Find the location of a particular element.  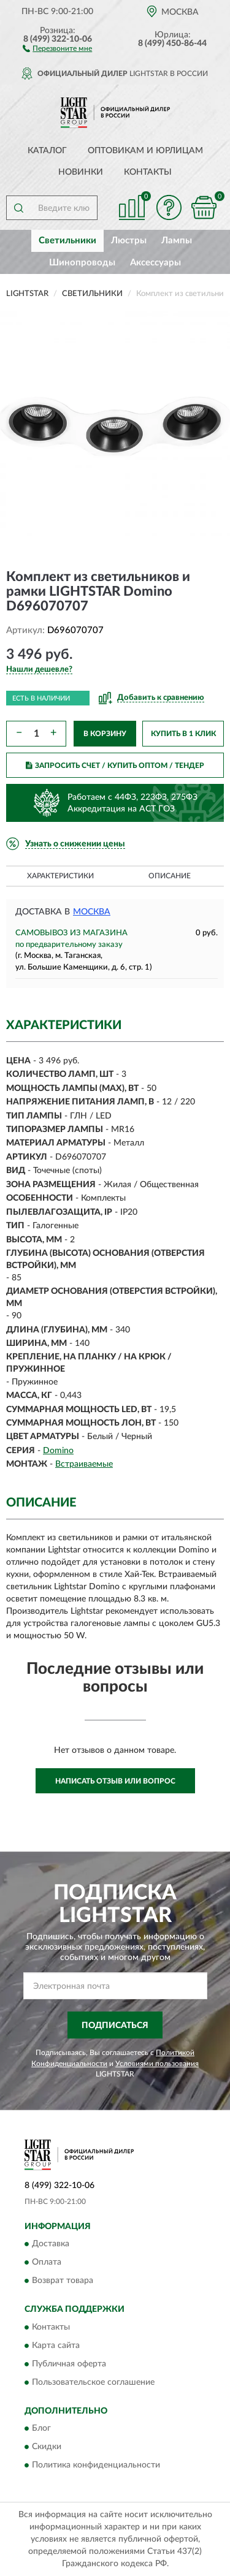

Domino is located at coordinates (58, 1450).